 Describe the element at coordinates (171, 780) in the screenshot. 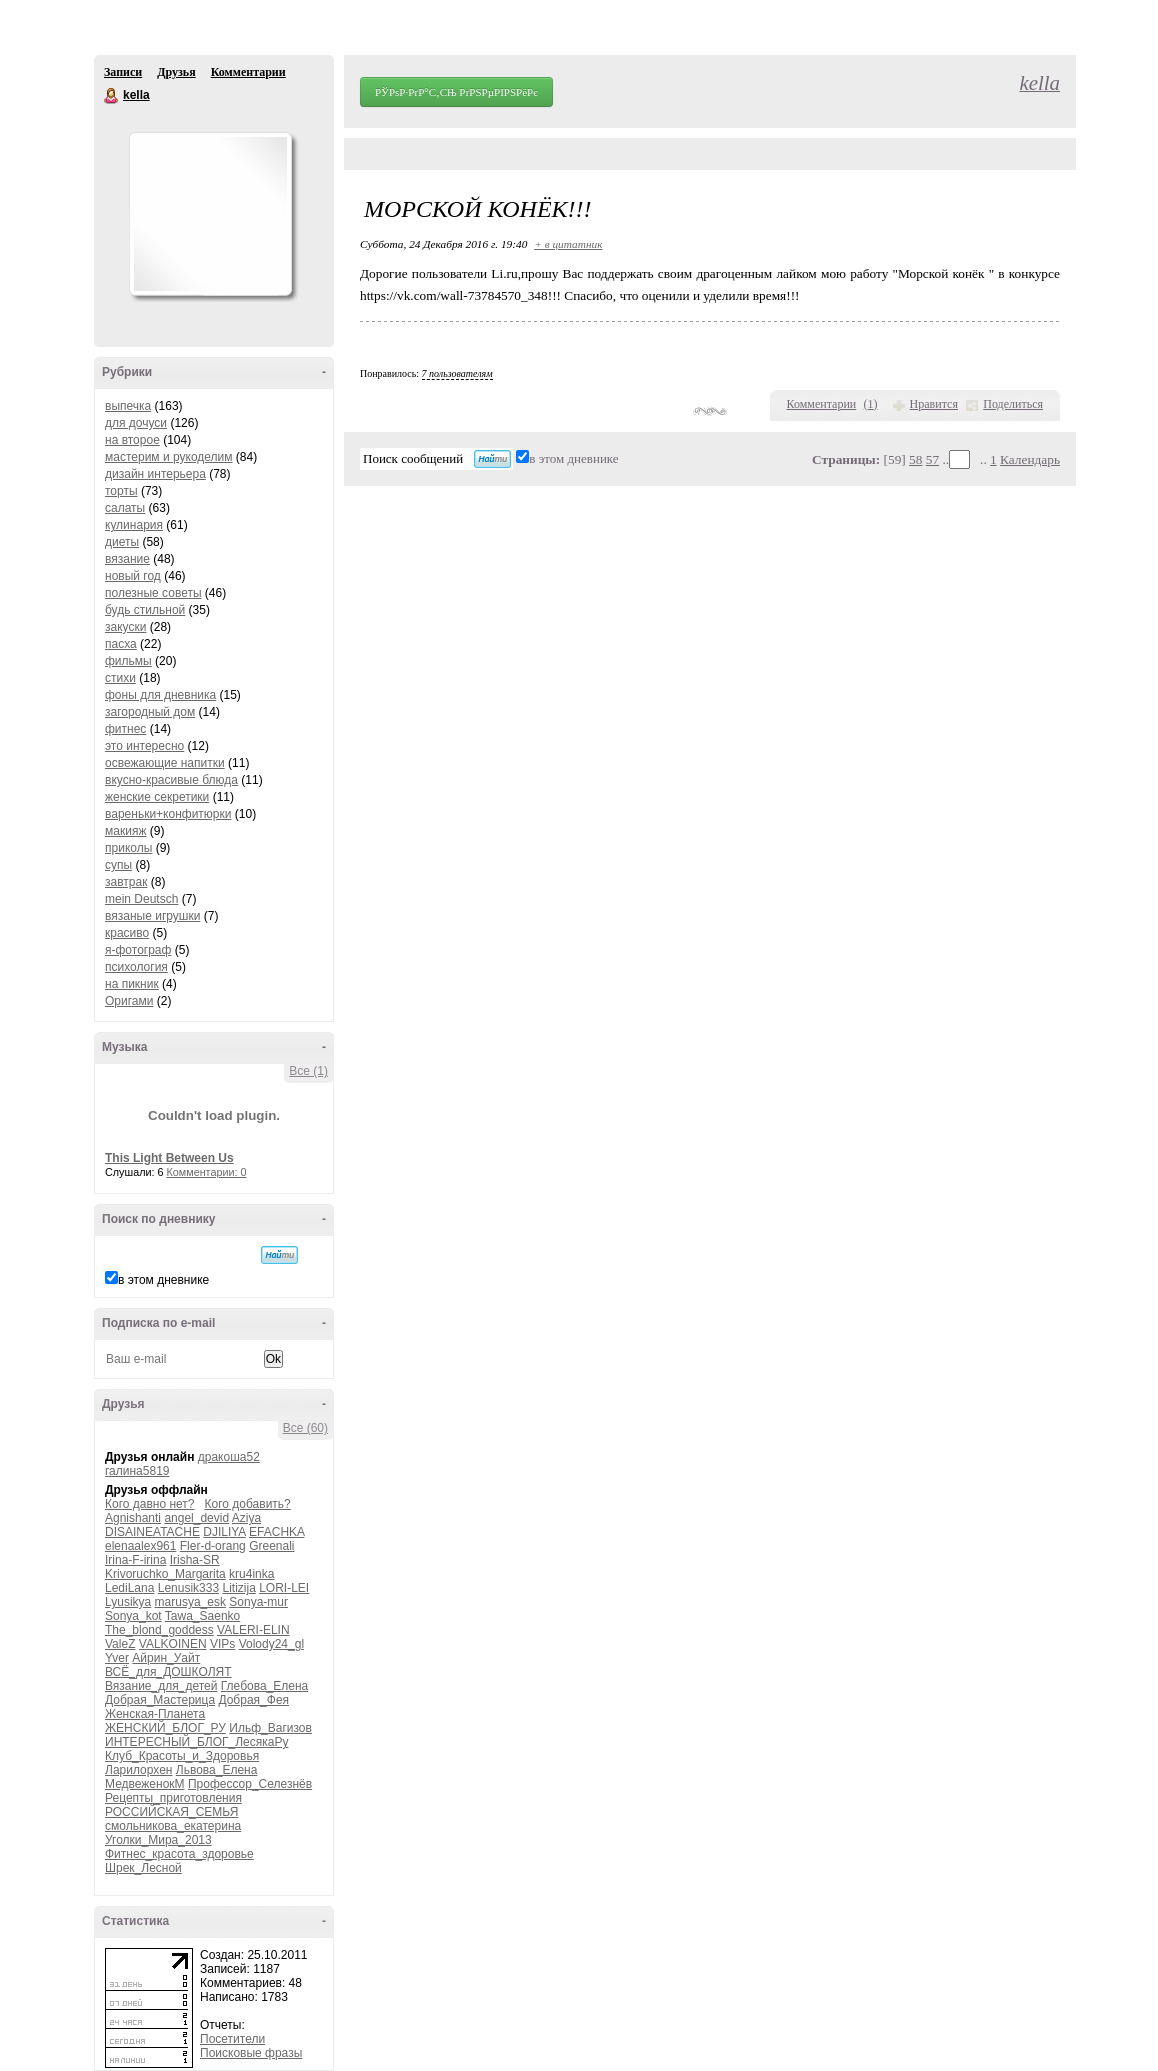

I see `вкусно-красивые блюда` at that location.